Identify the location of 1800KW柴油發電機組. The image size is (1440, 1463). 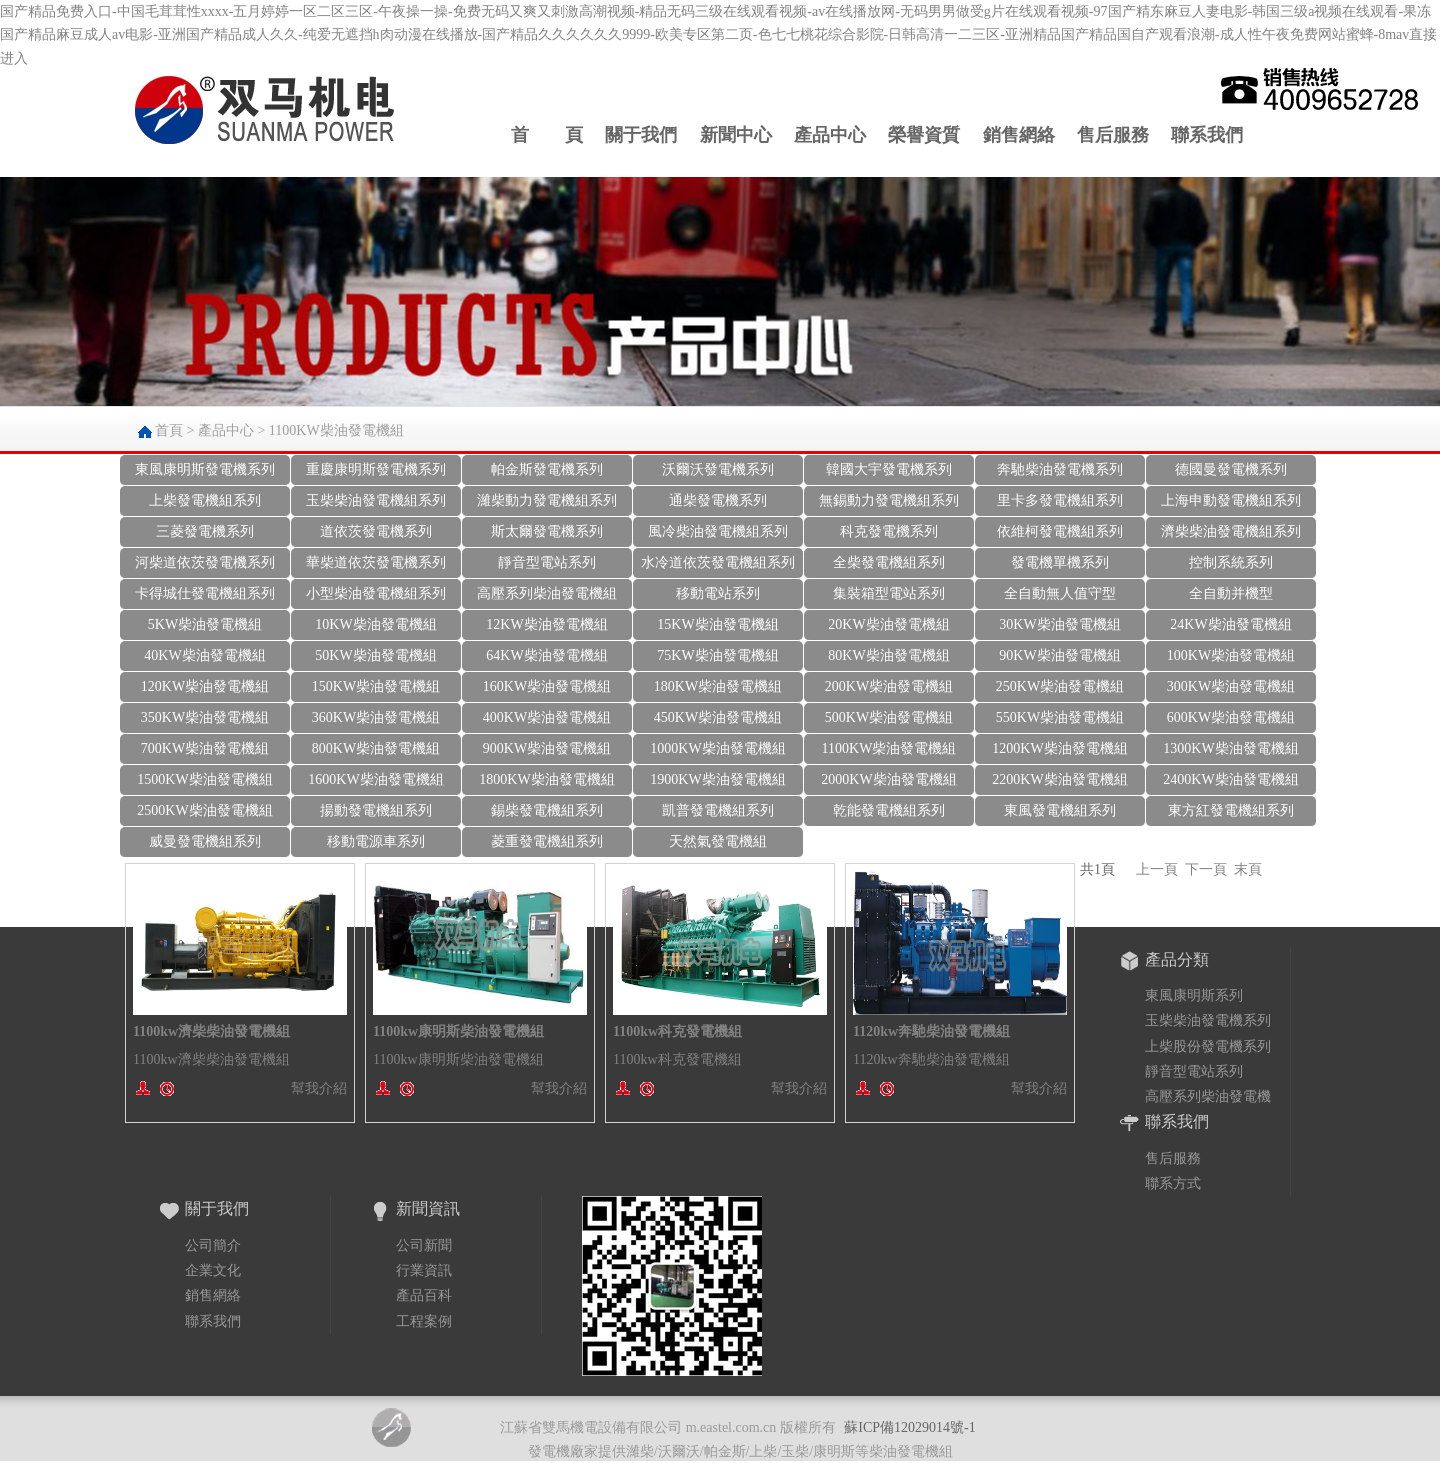
(546, 779).